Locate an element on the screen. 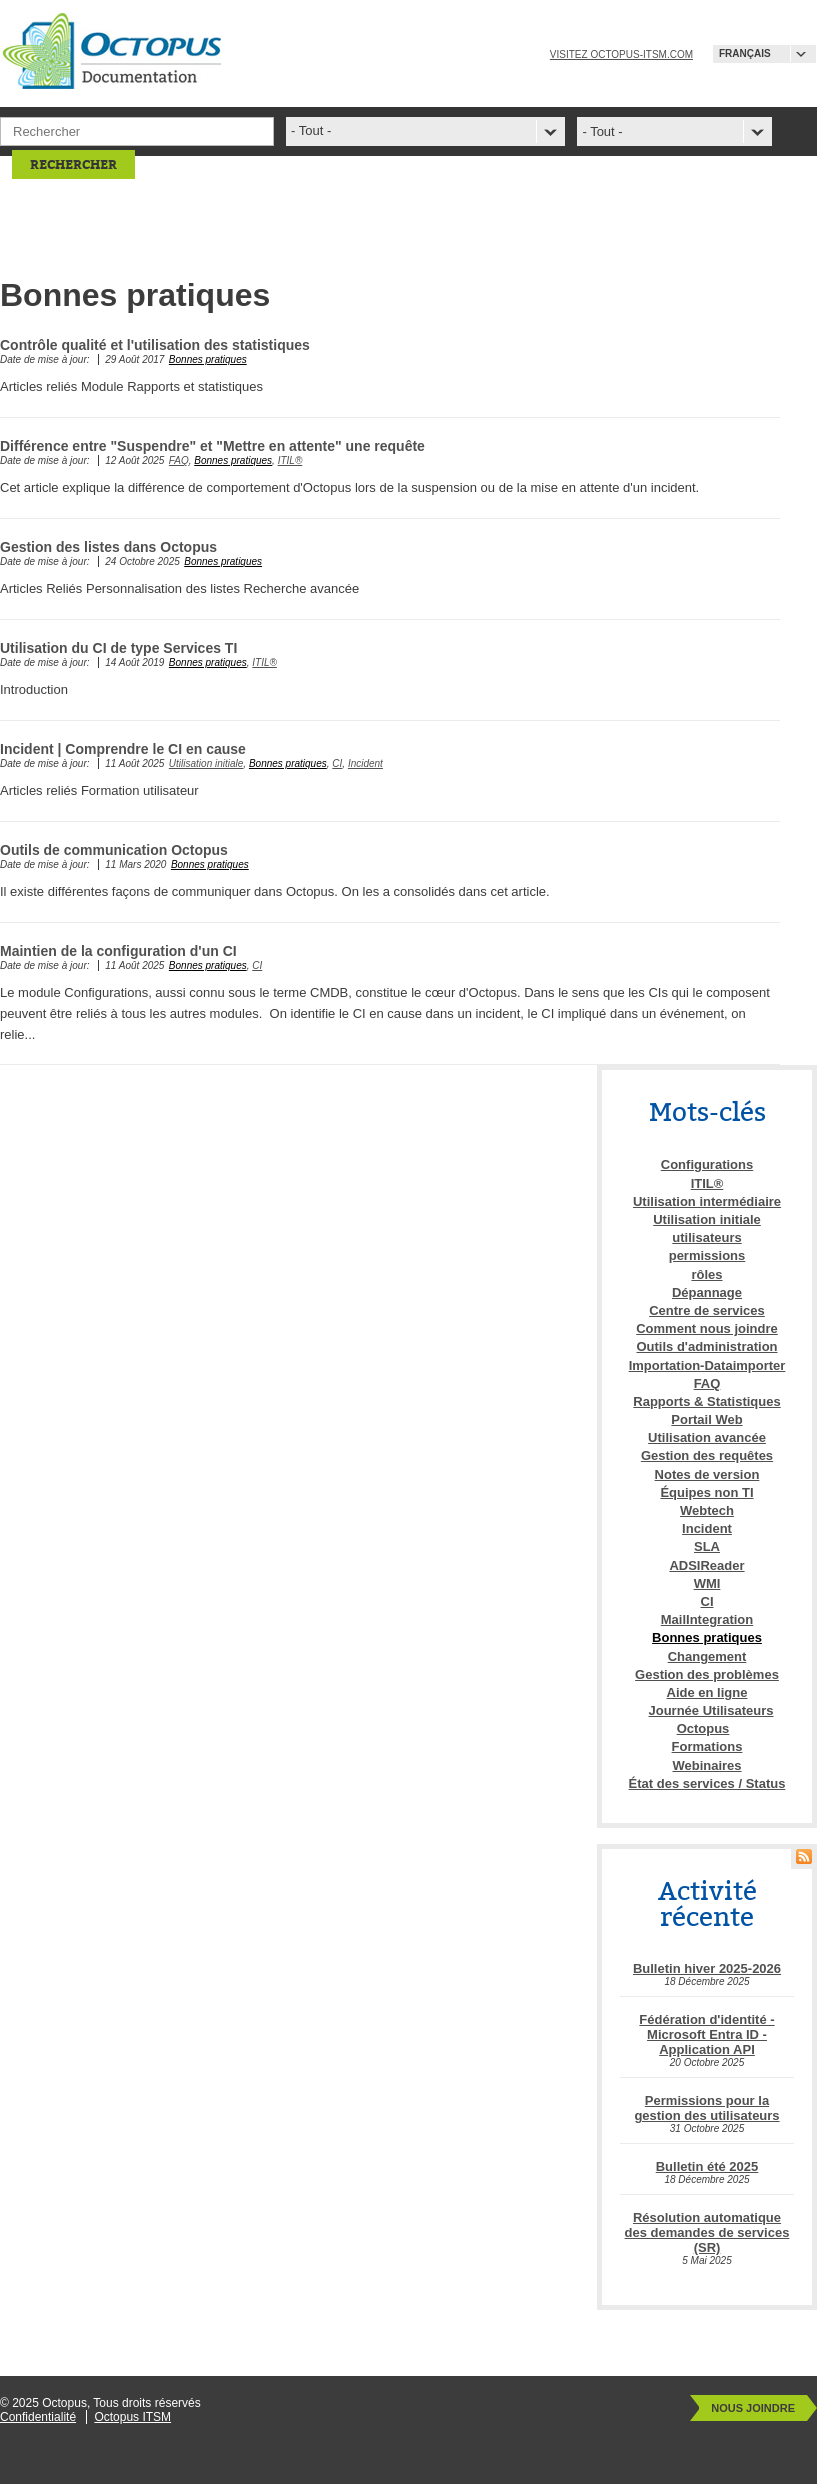  - Tout - is located at coordinates (602, 131).